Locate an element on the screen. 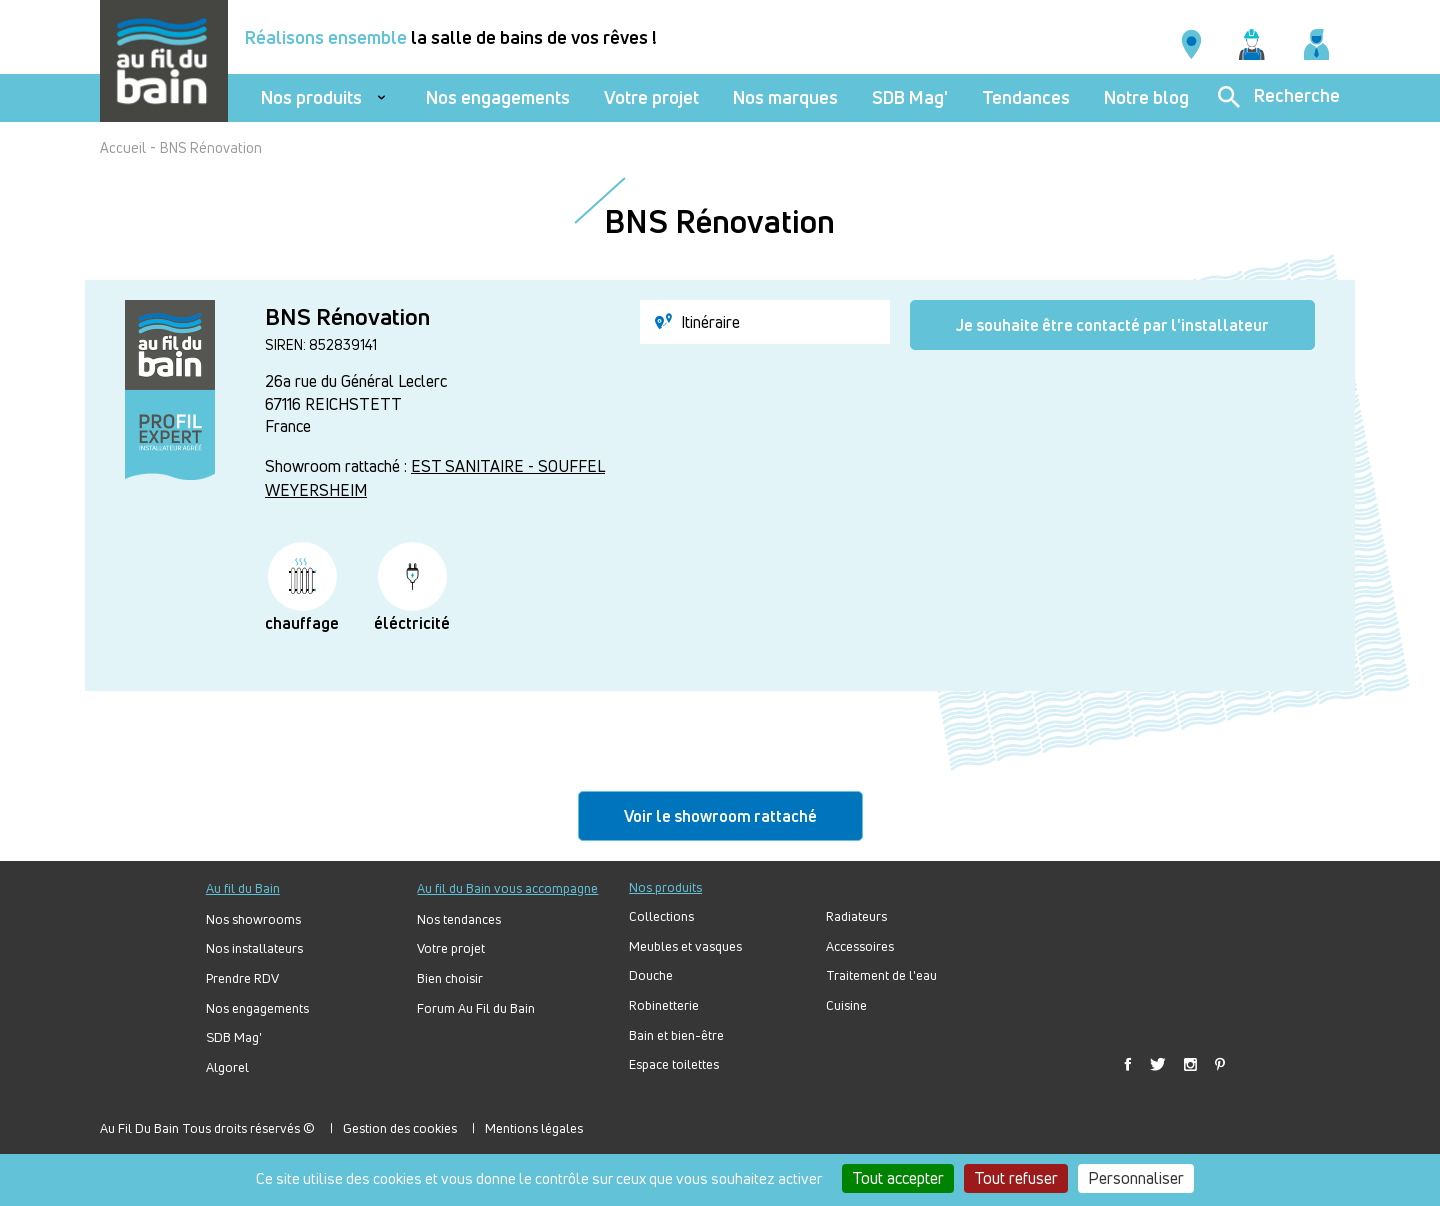  Radiateurs is located at coordinates (856, 916).